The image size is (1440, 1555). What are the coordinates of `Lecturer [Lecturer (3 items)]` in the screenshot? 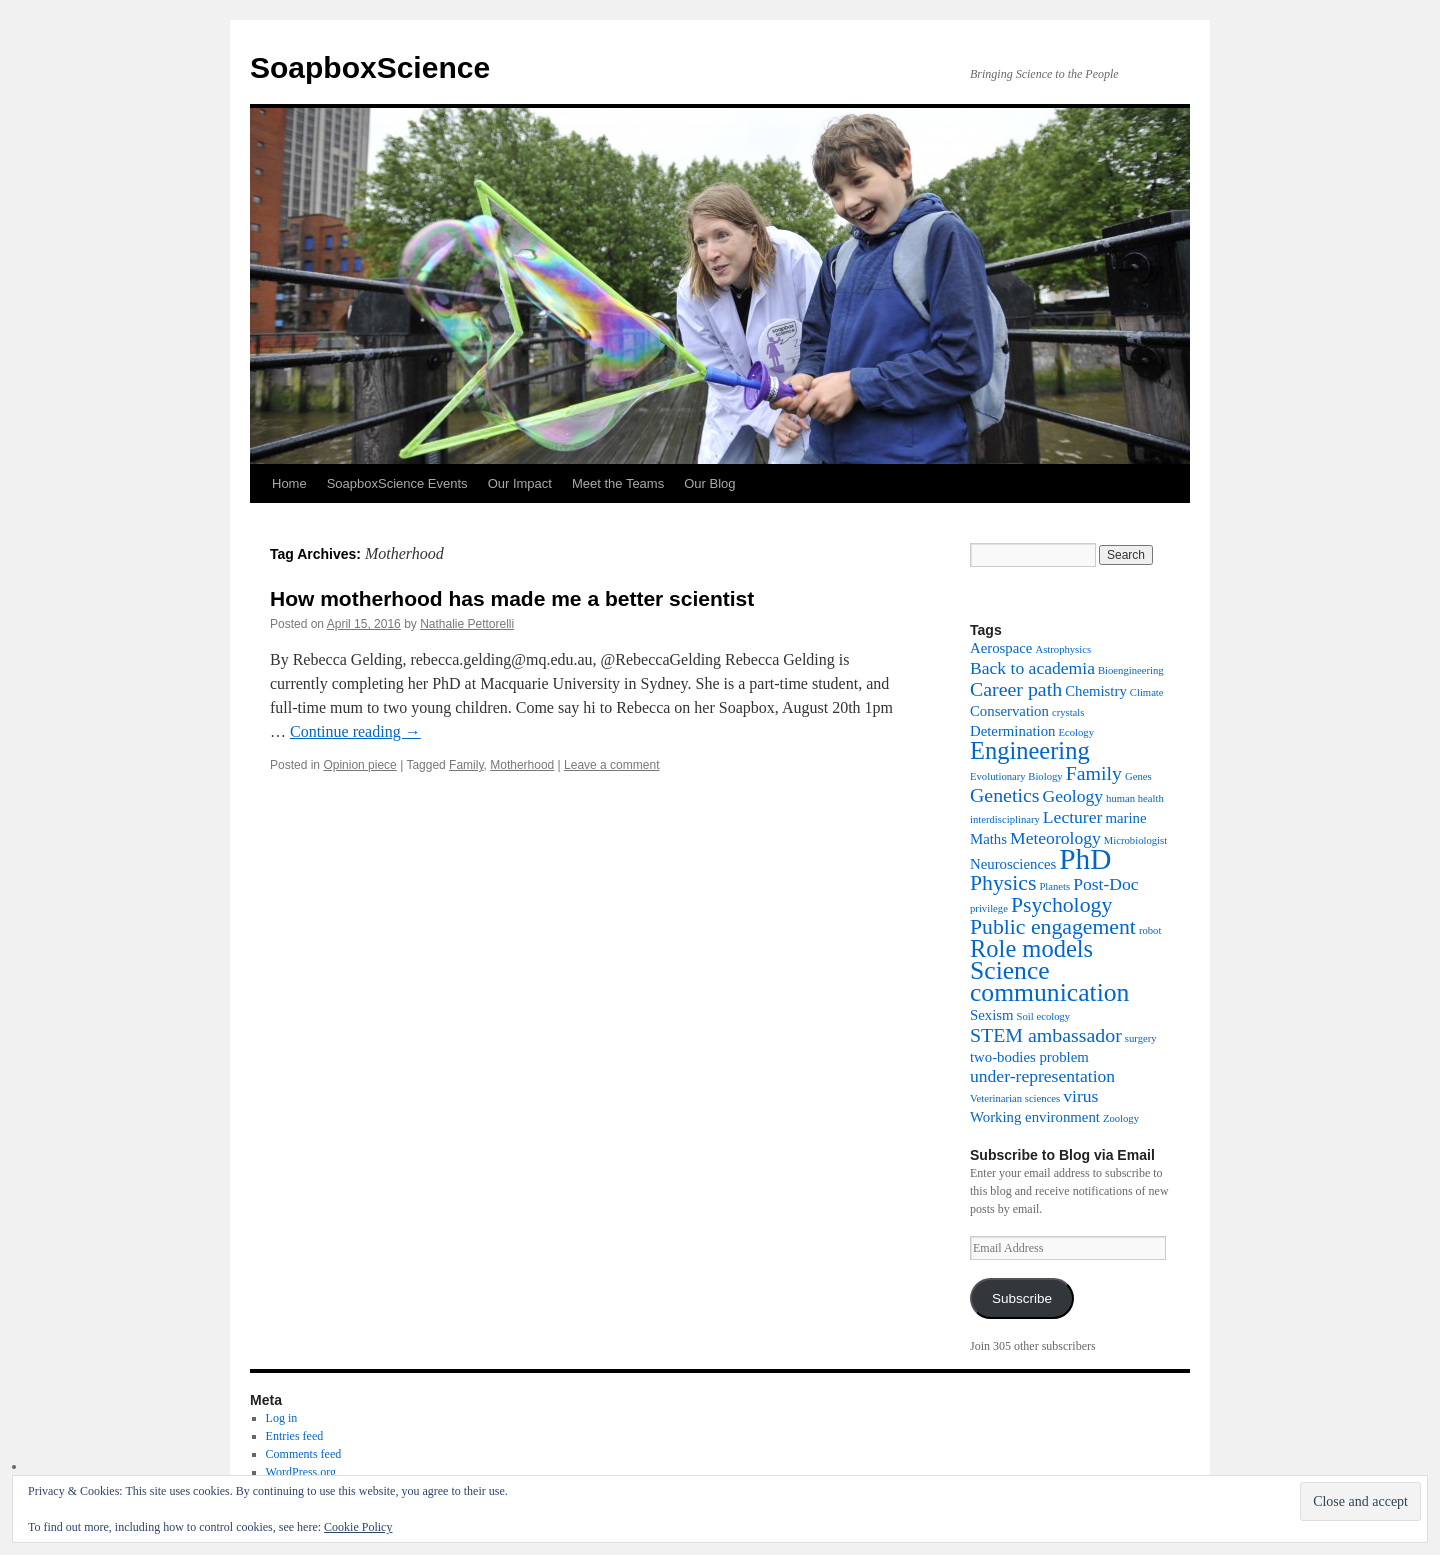 It's located at (1073, 817).